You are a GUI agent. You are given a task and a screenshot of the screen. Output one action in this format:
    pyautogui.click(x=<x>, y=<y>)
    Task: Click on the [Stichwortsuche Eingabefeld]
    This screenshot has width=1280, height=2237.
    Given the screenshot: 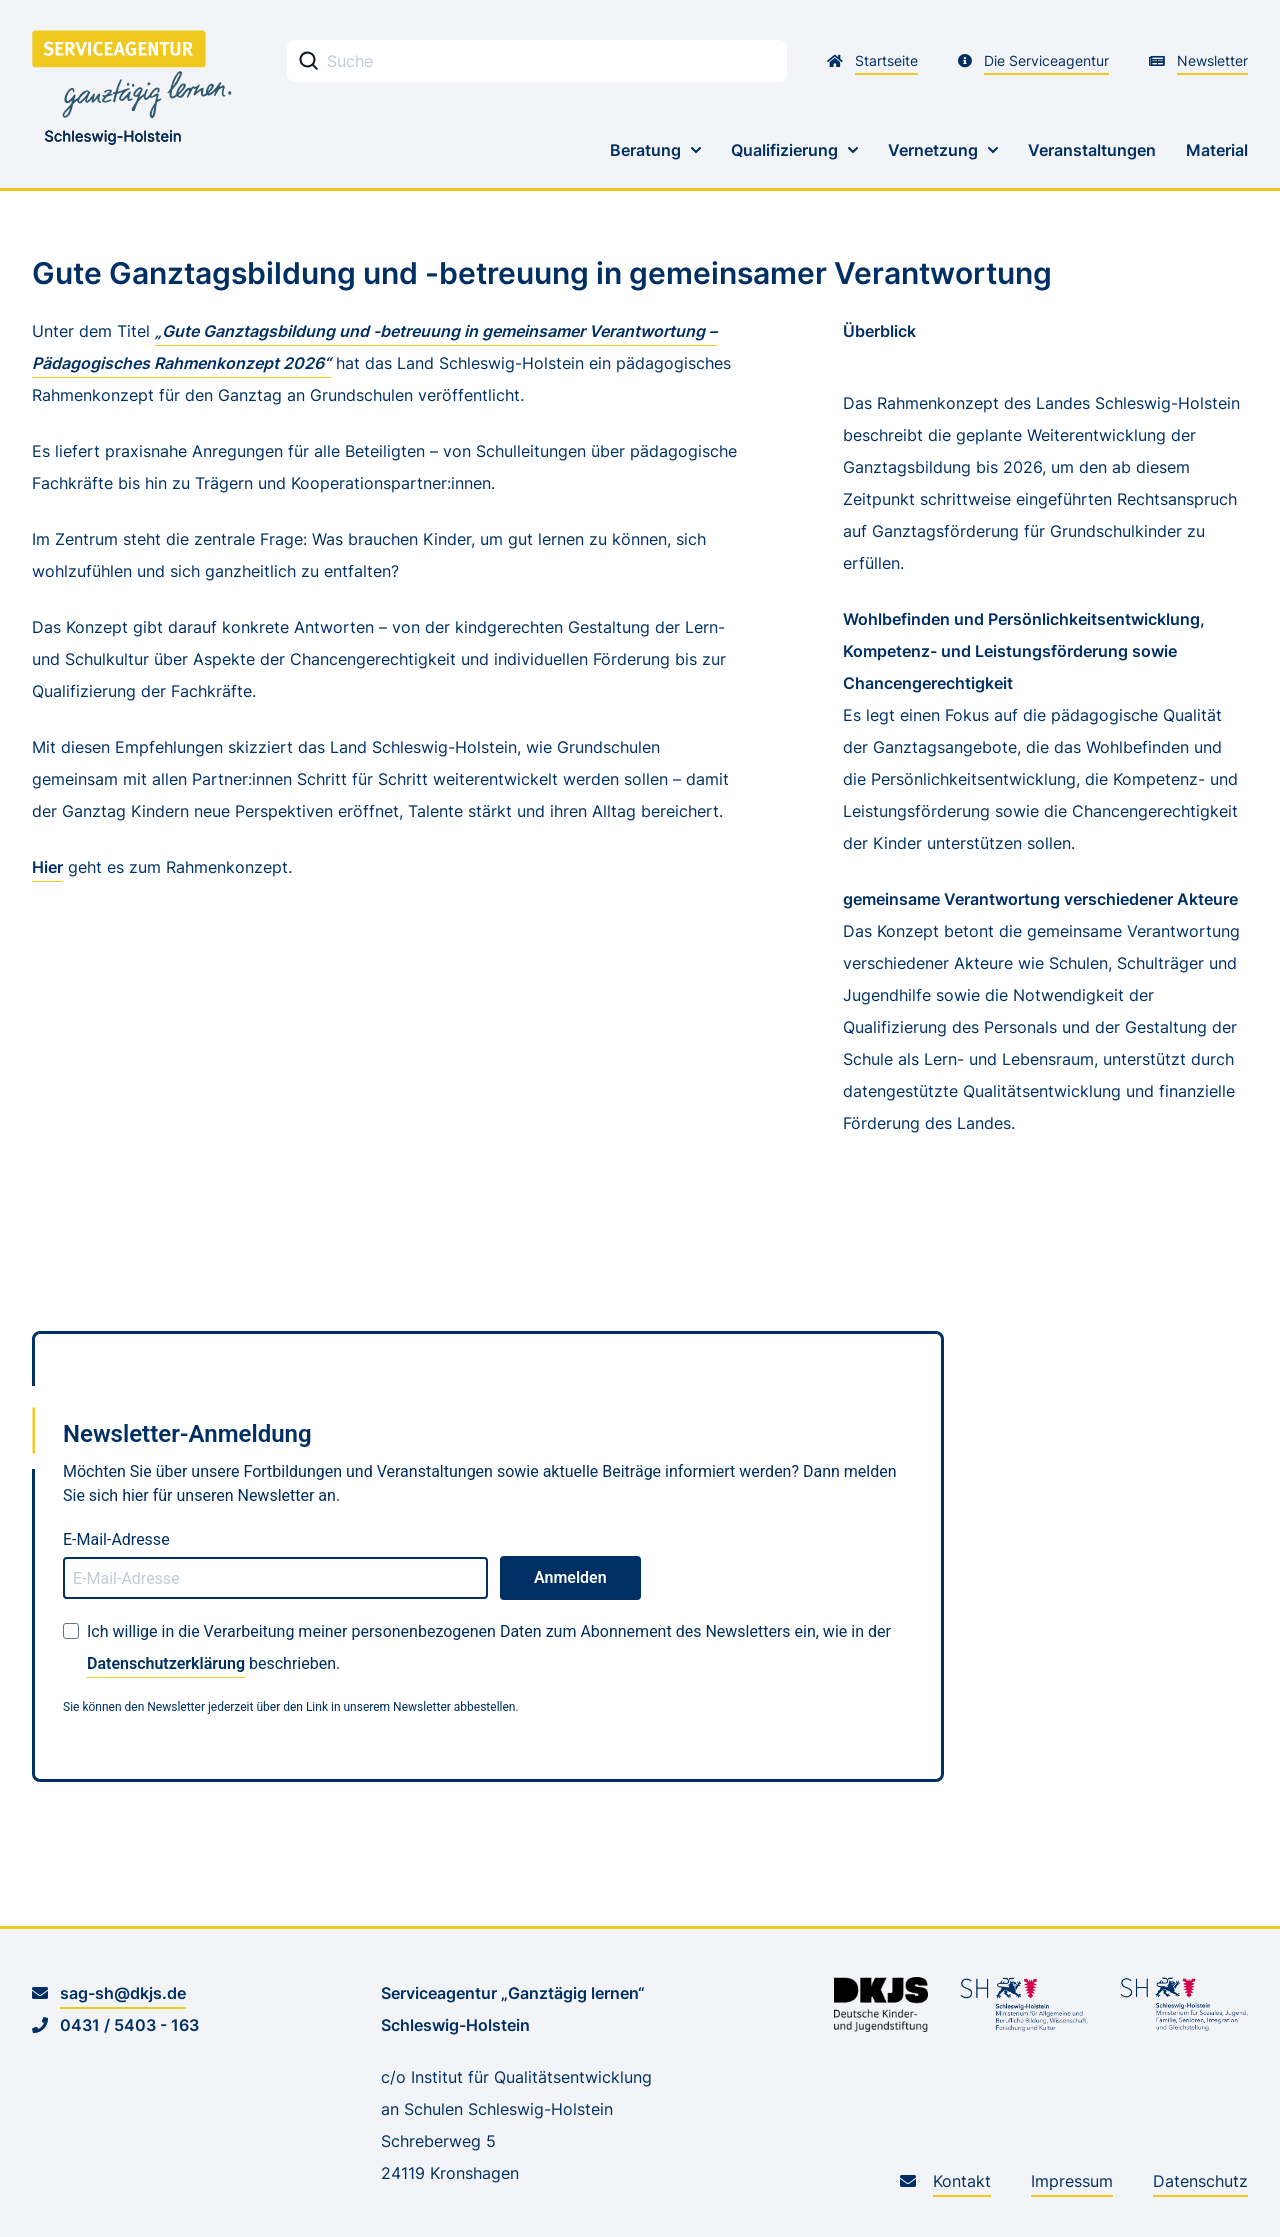 What is the action you would take?
    pyautogui.click(x=537, y=61)
    